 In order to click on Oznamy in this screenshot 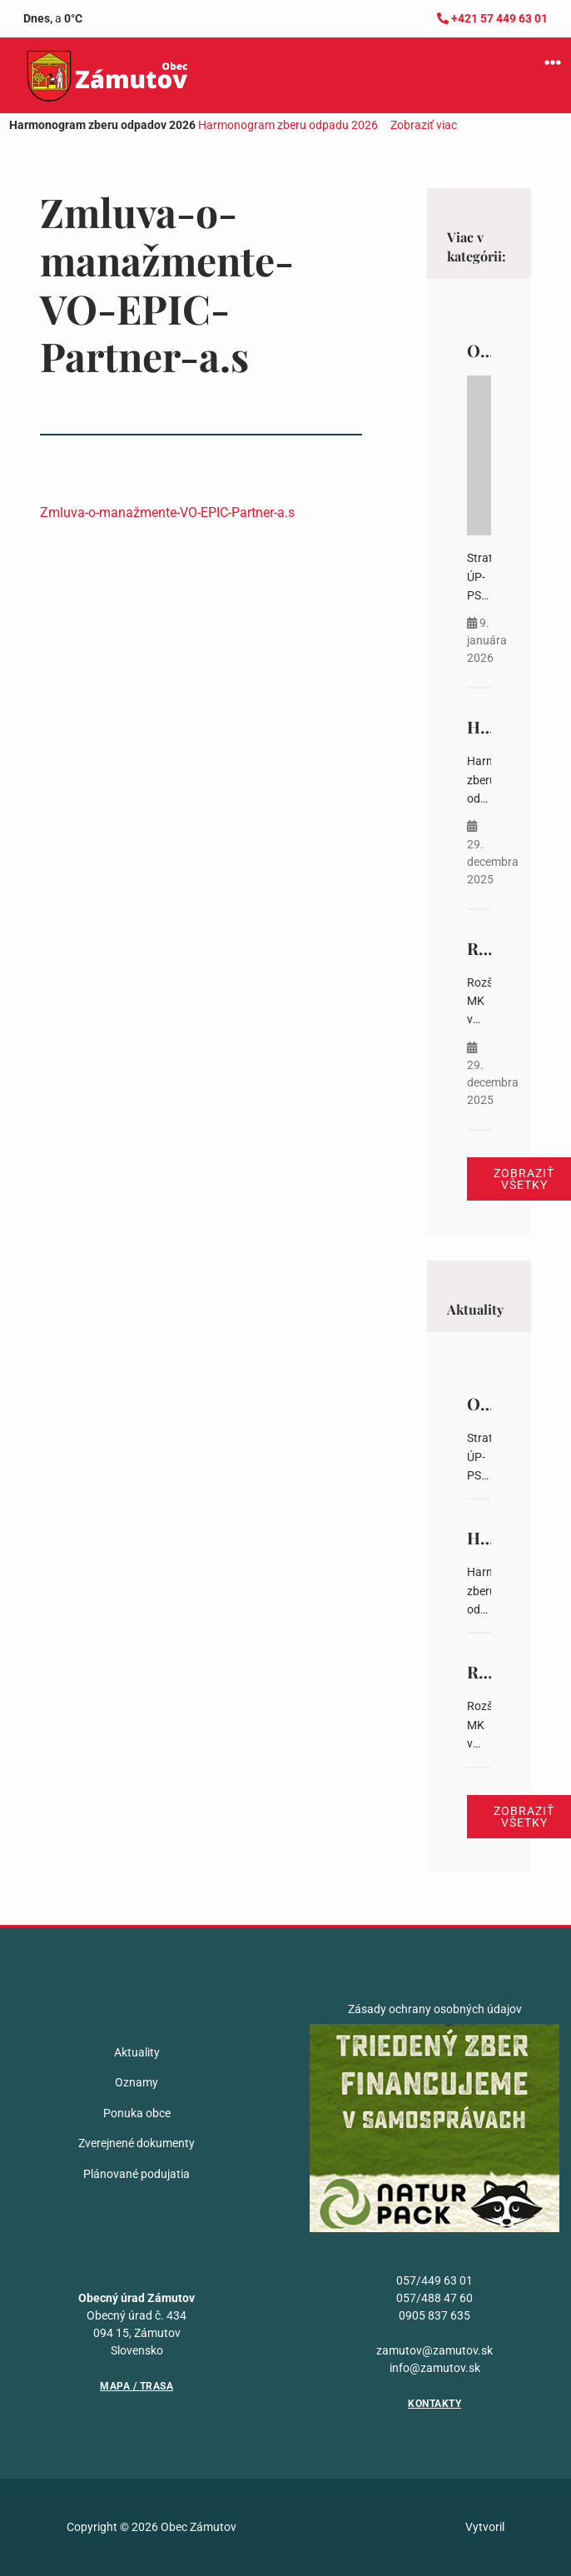, I will do `click(136, 2082)`.